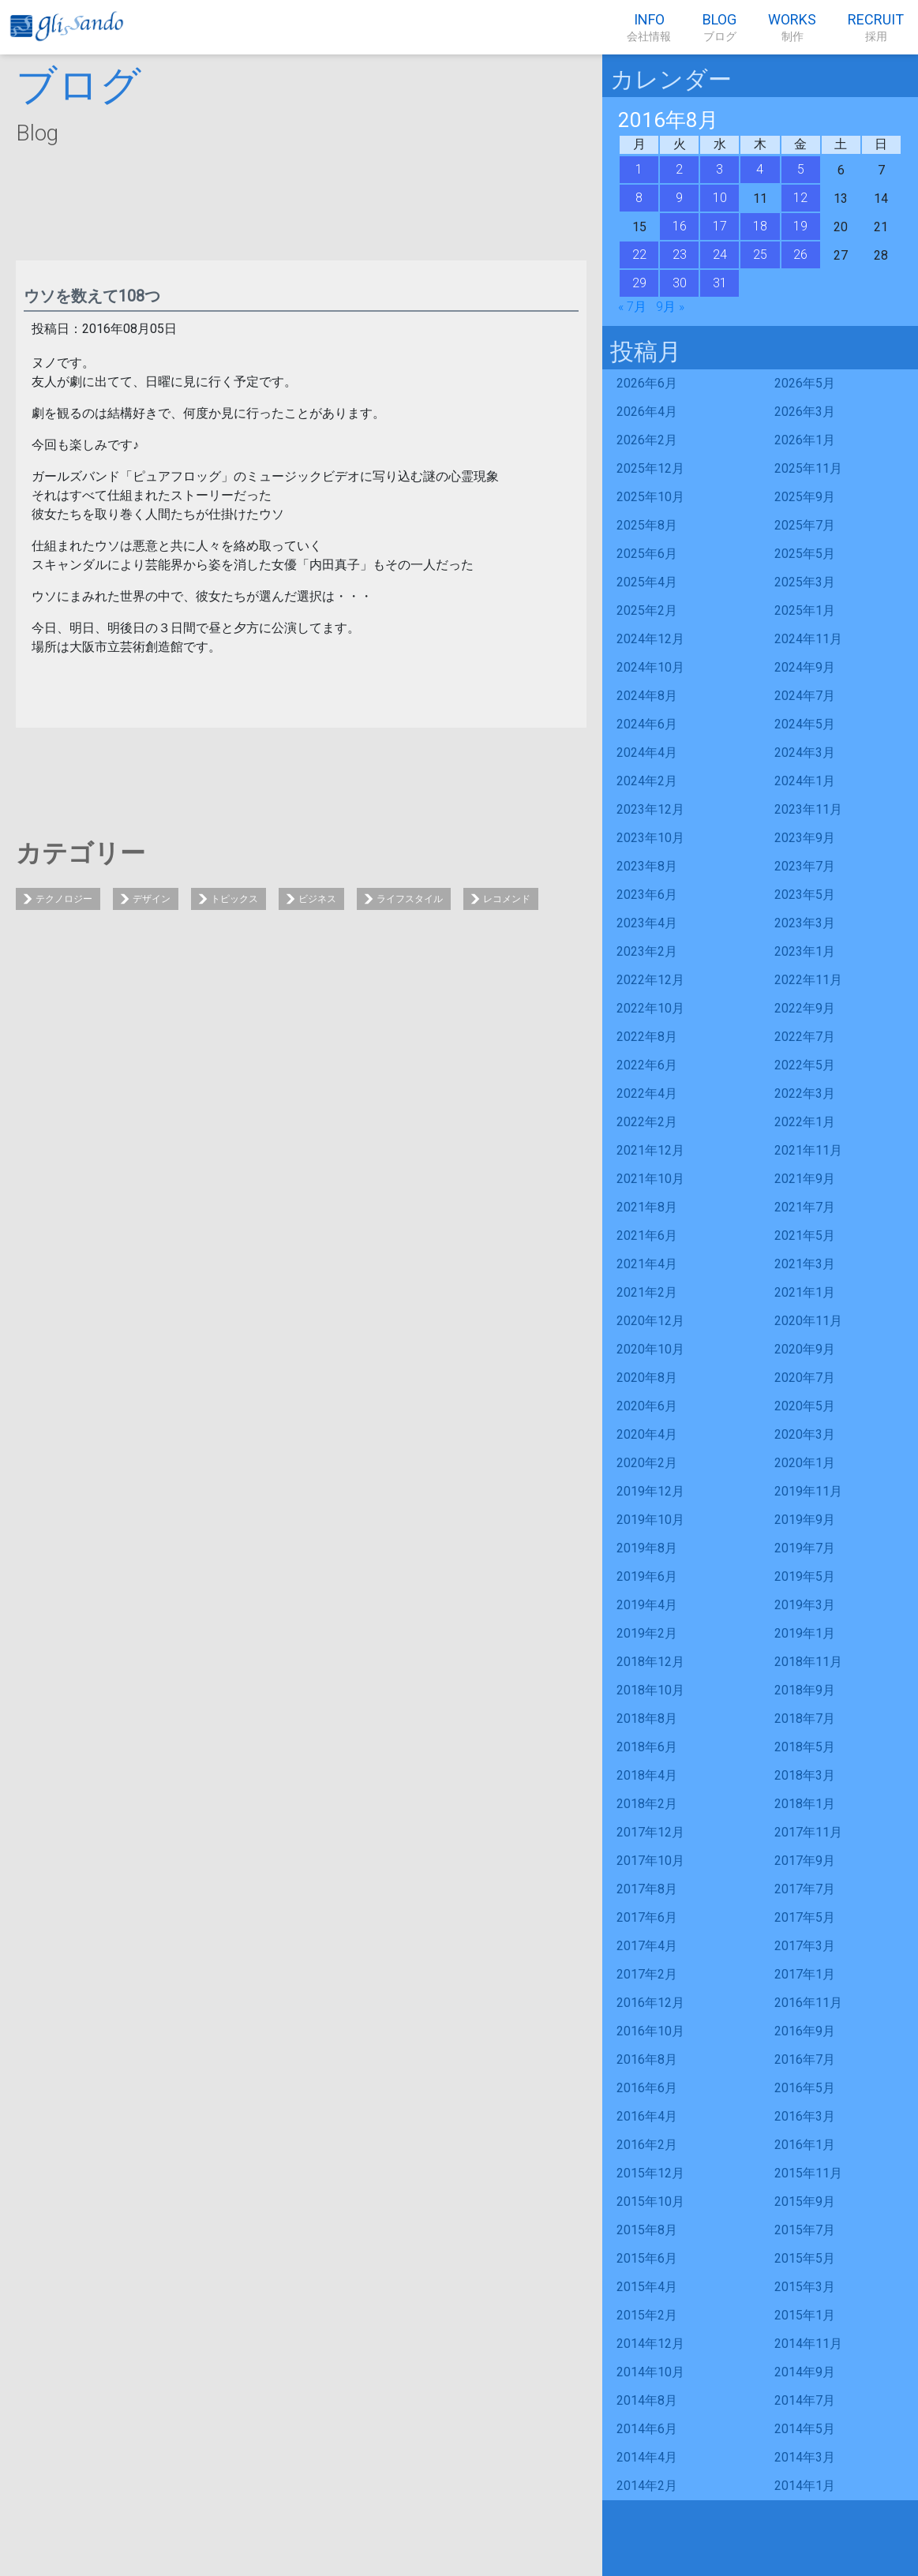 Image resolution: width=918 pixels, height=2576 pixels. Describe the element at coordinates (650, 1320) in the screenshot. I see `2020年12月` at that location.